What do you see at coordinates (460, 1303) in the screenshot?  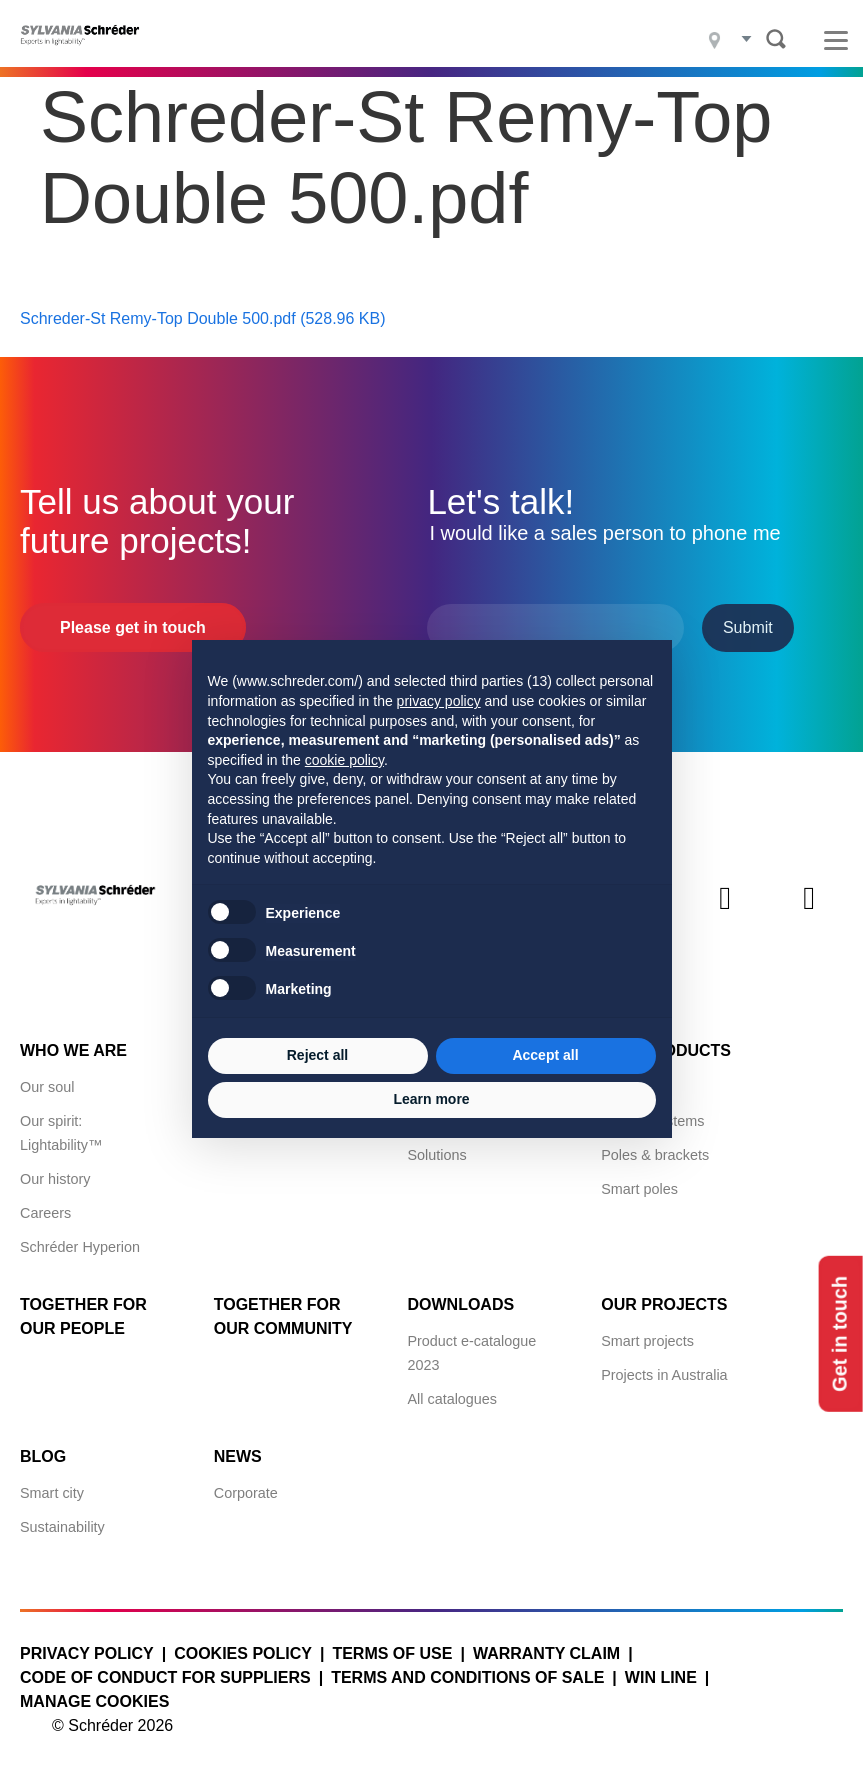 I see `Downloads` at bounding box center [460, 1303].